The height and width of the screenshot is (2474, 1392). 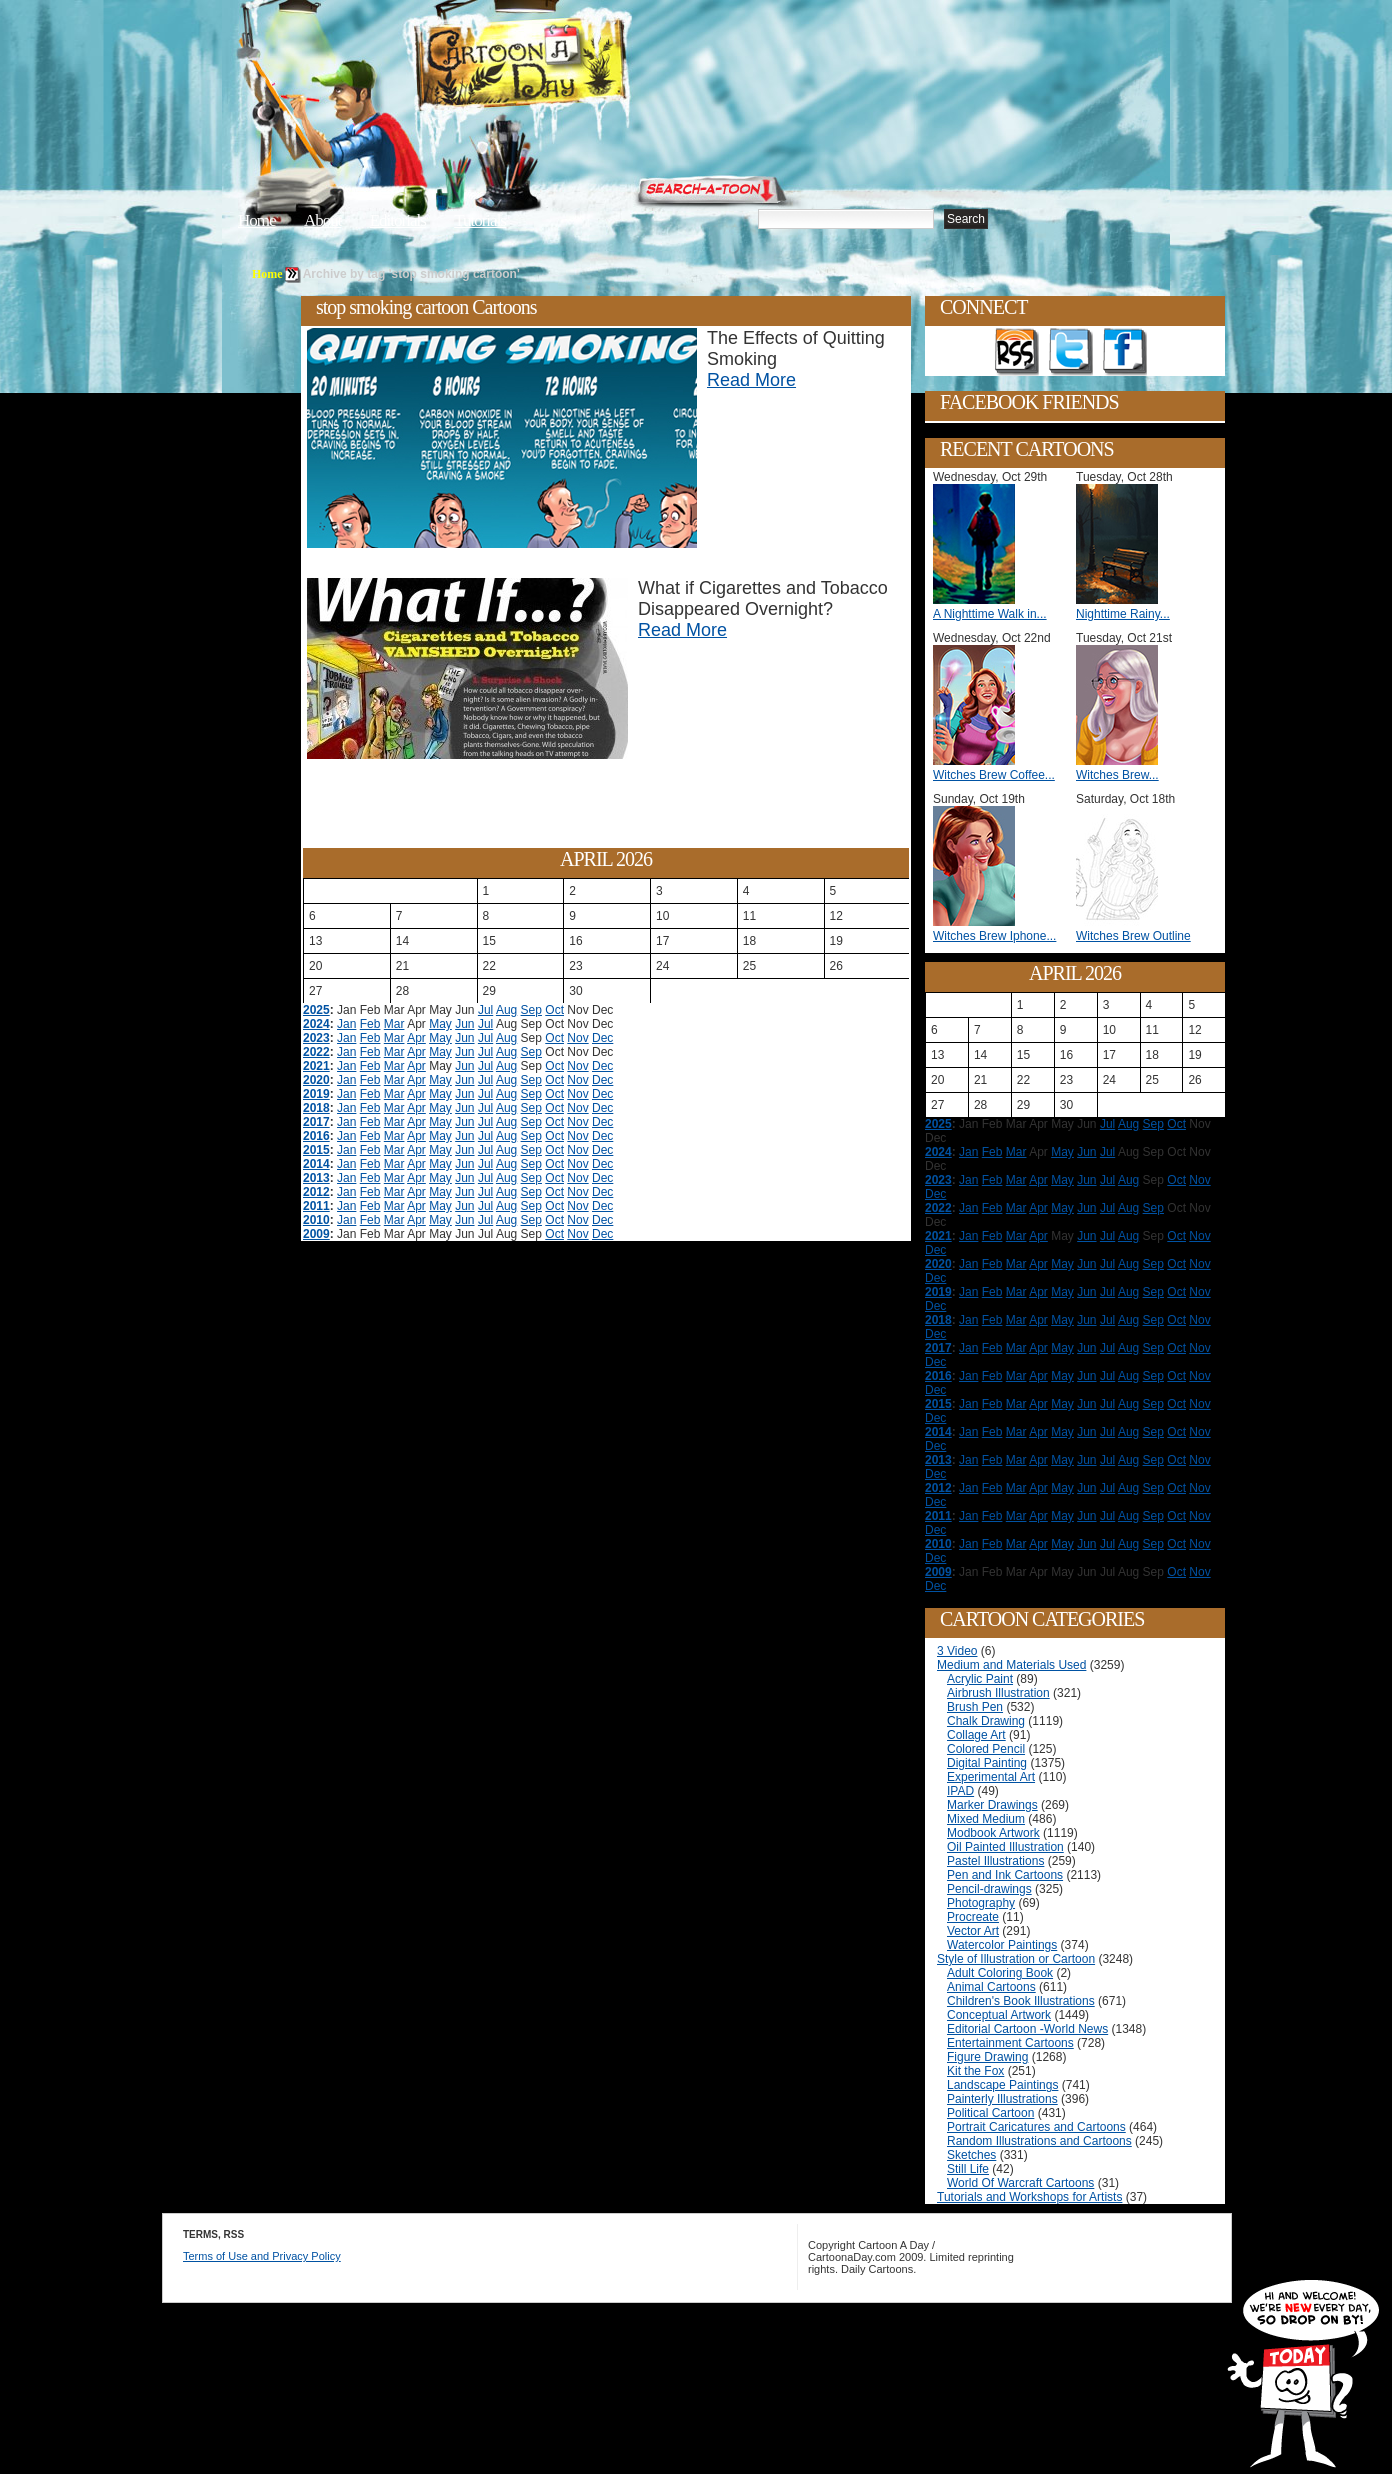 What do you see at coordinates (992, 1805) in the screenshot?
I see `Marker Drawings` at bounding box center [992, 1805].